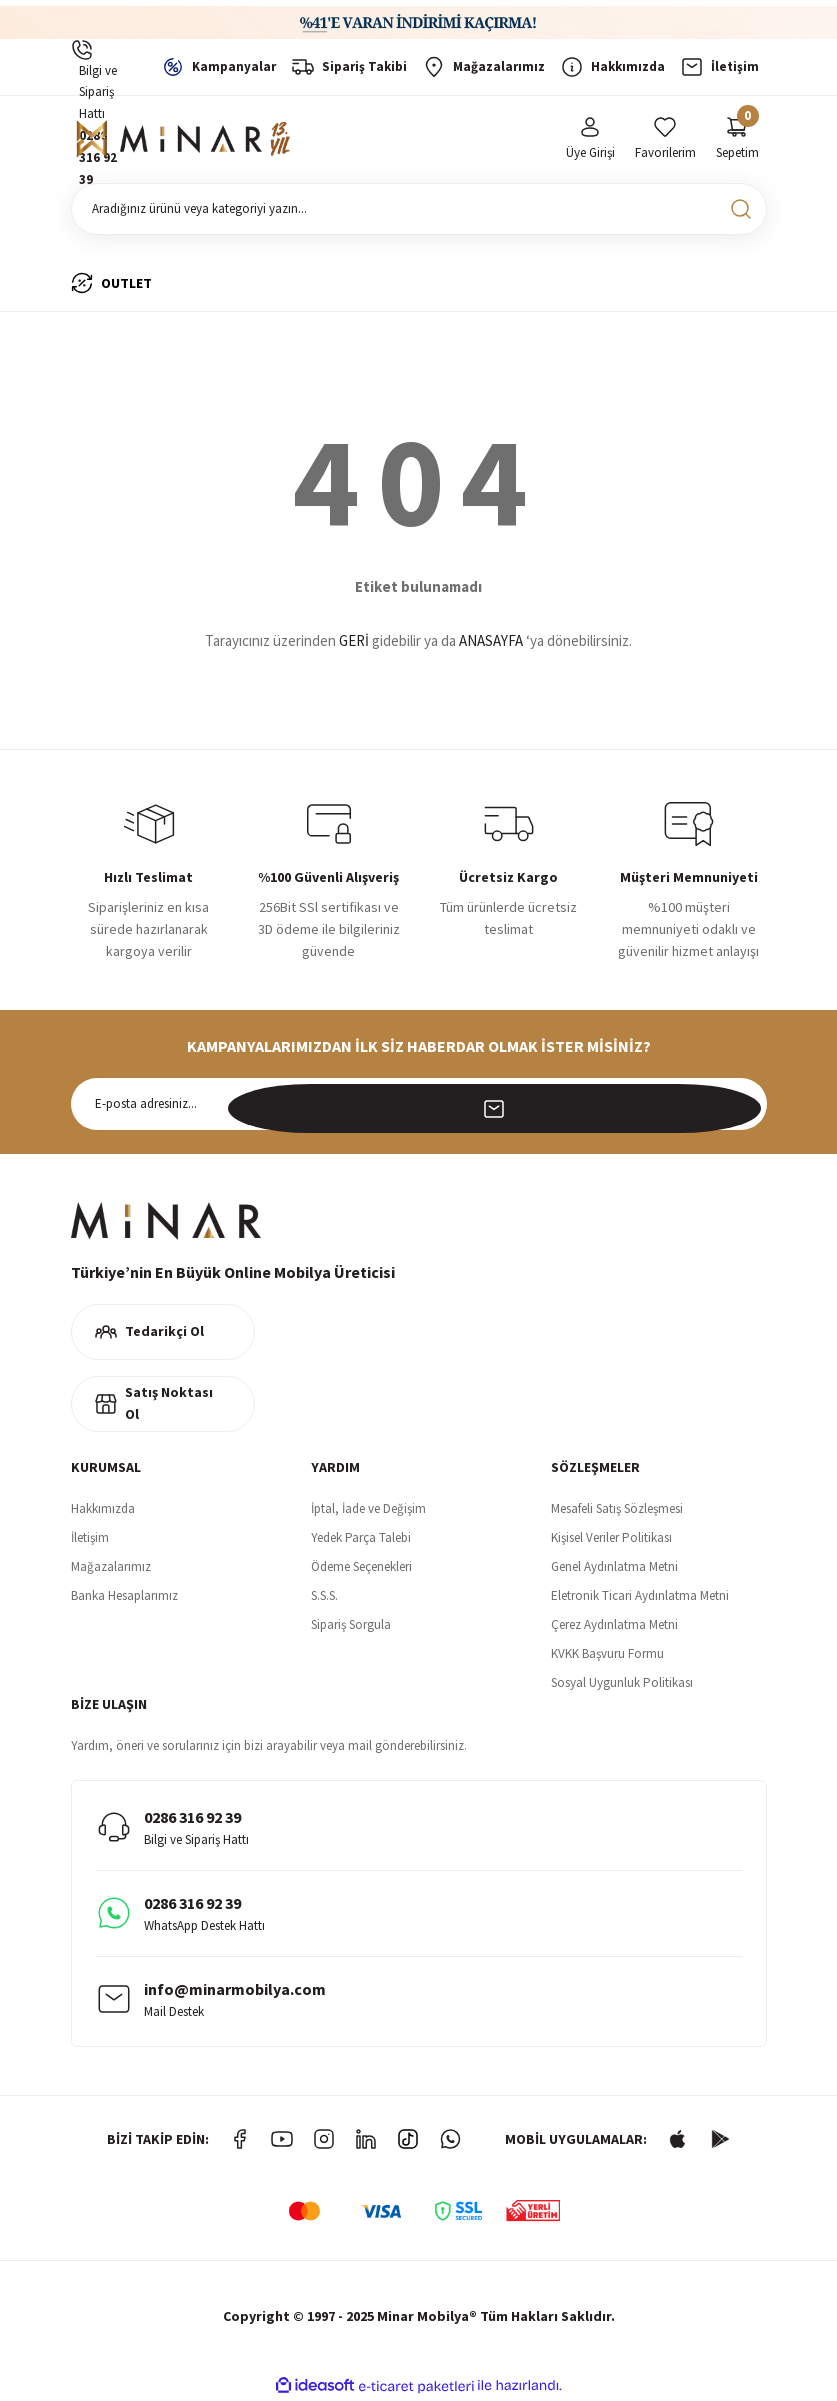  Describe the element at coordinates (324, 1595) in the screenshot. I see `S.S.S.` at that location.